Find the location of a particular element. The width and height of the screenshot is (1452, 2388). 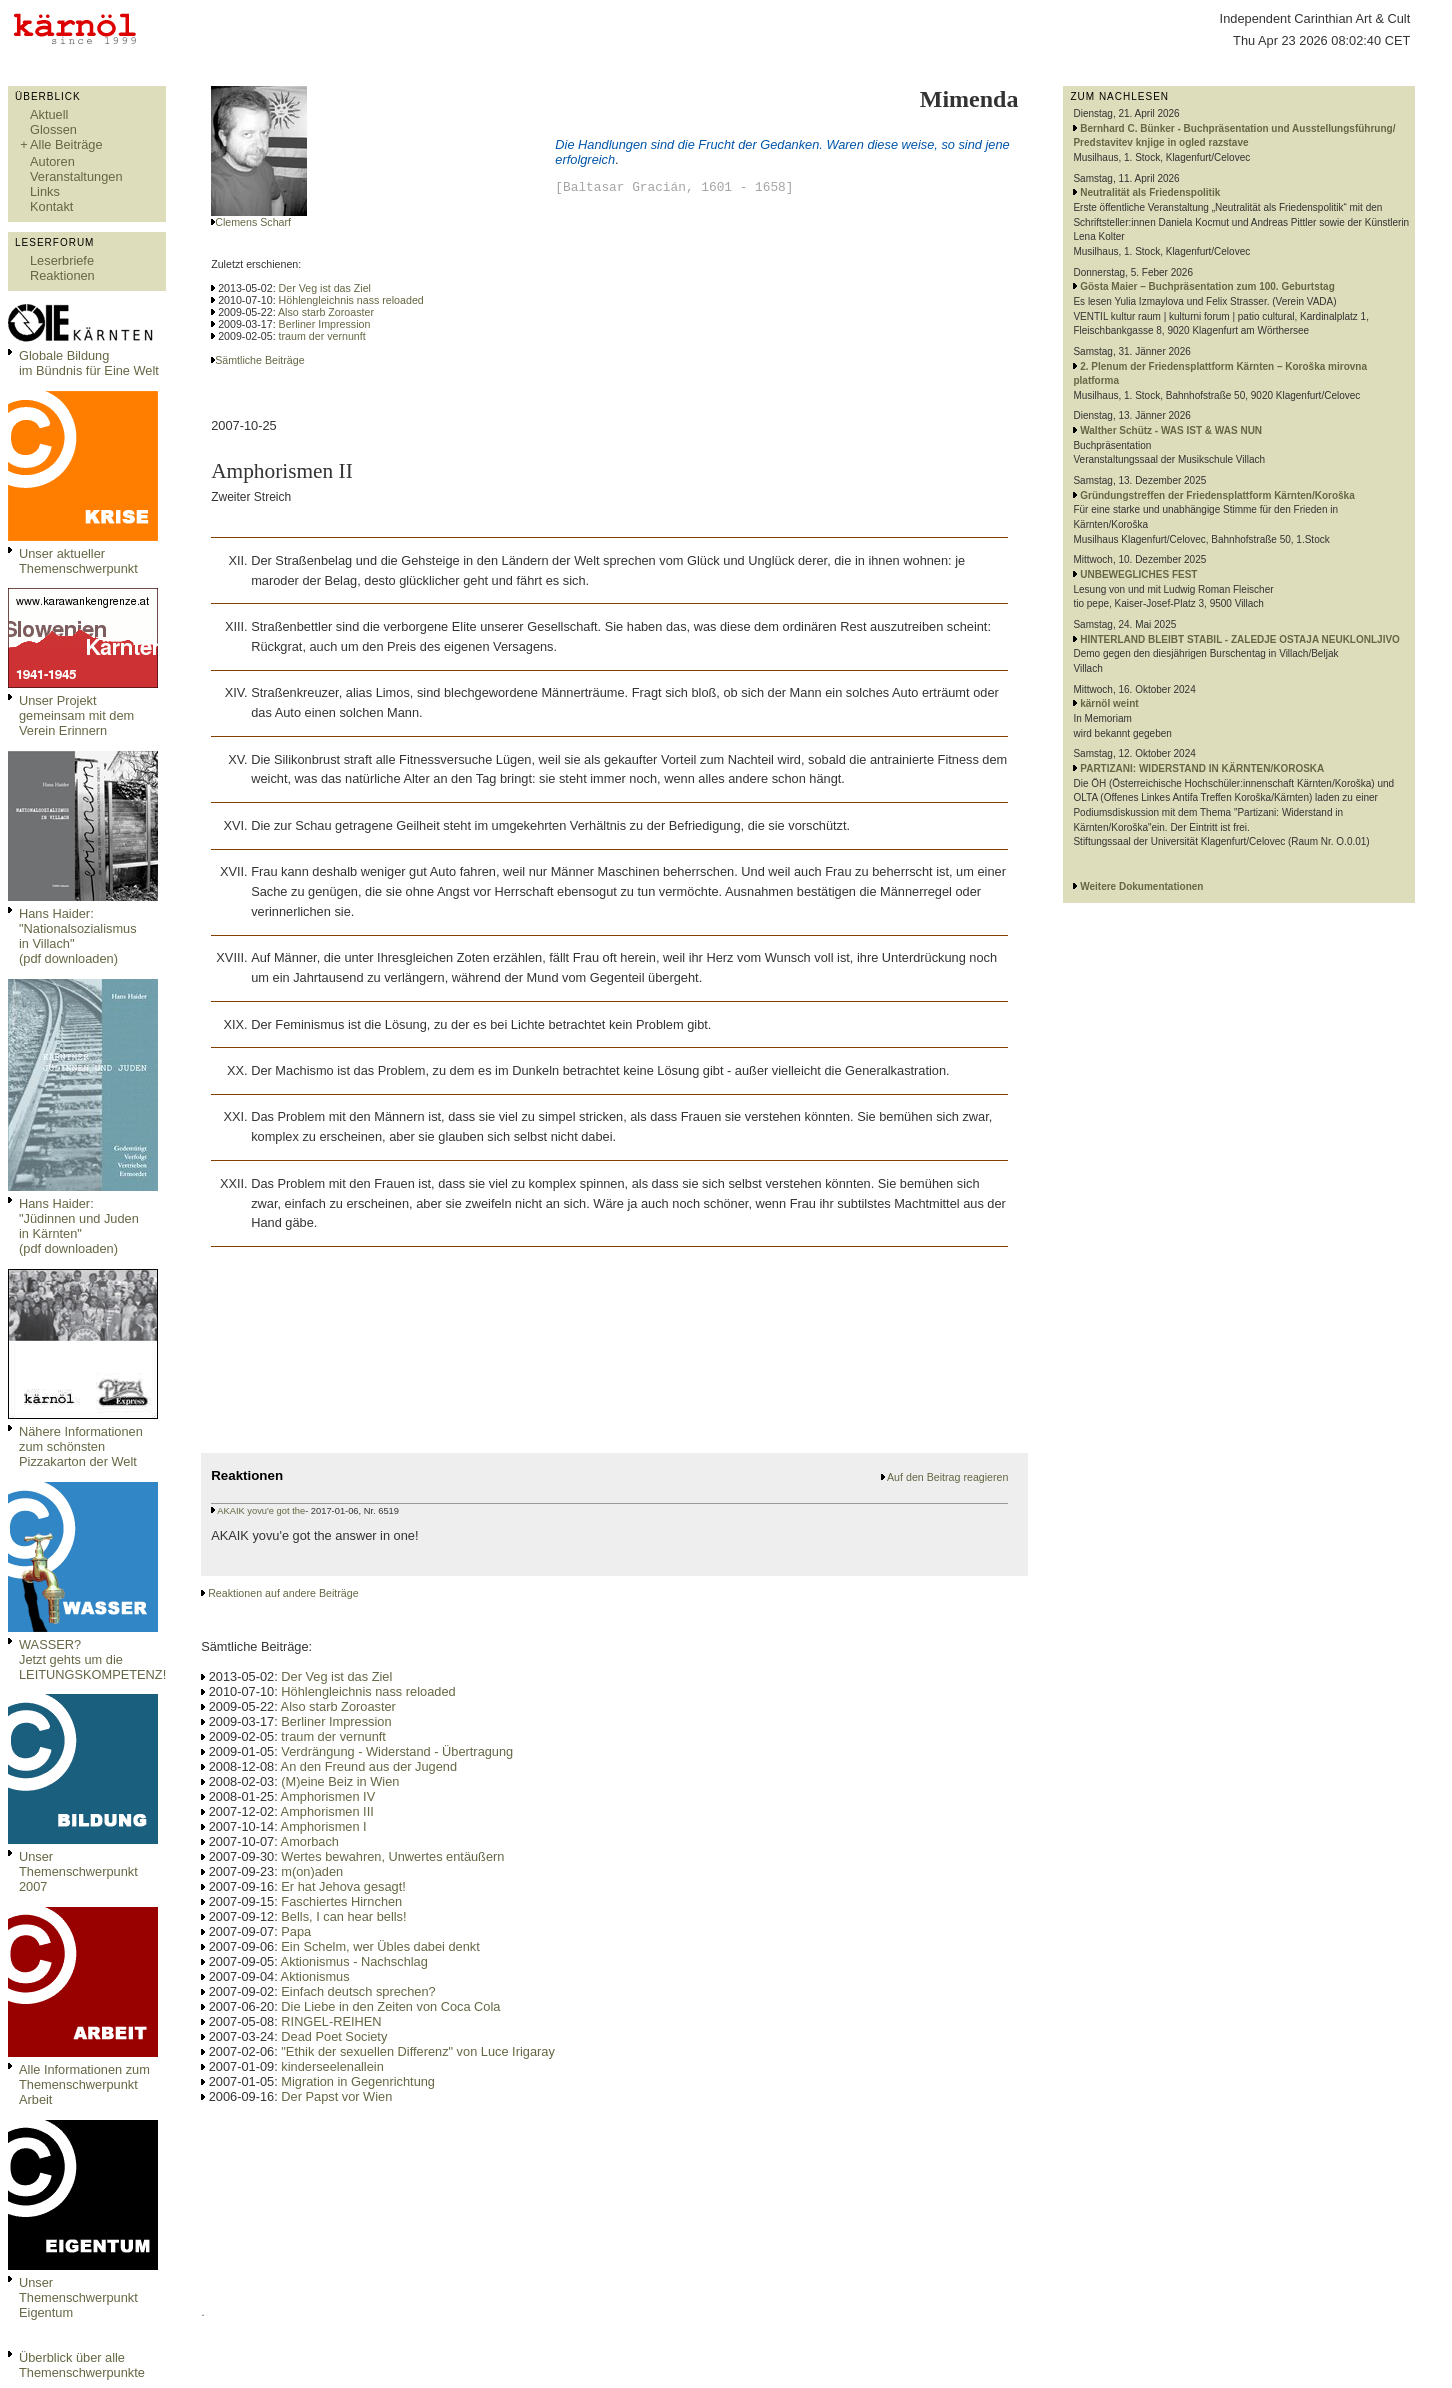

Unser Themenschwerpunkt 2007 is located at coordinates (78, 1871).